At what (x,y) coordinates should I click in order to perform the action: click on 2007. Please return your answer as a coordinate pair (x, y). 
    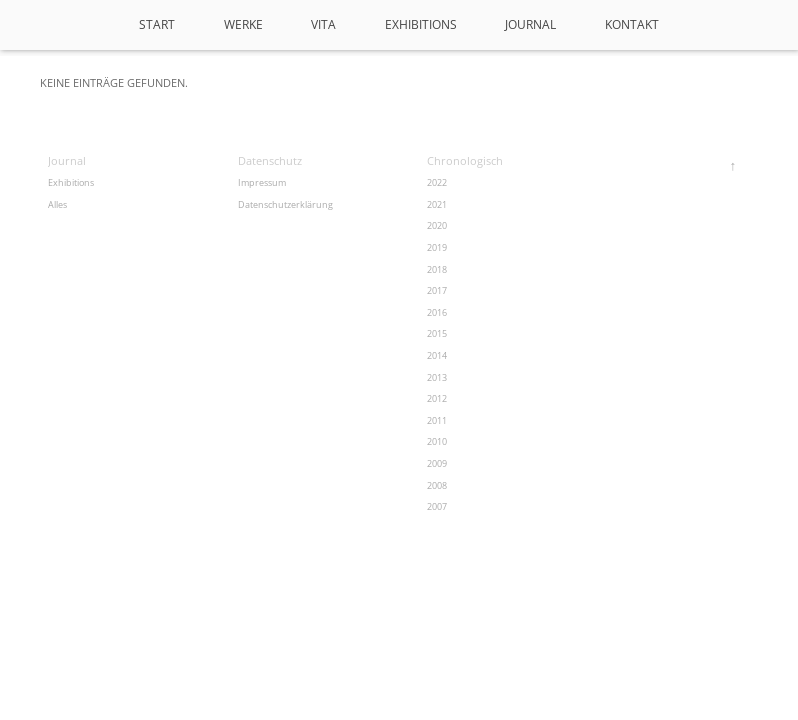
    Looking at the image, I should click on (437, 506).